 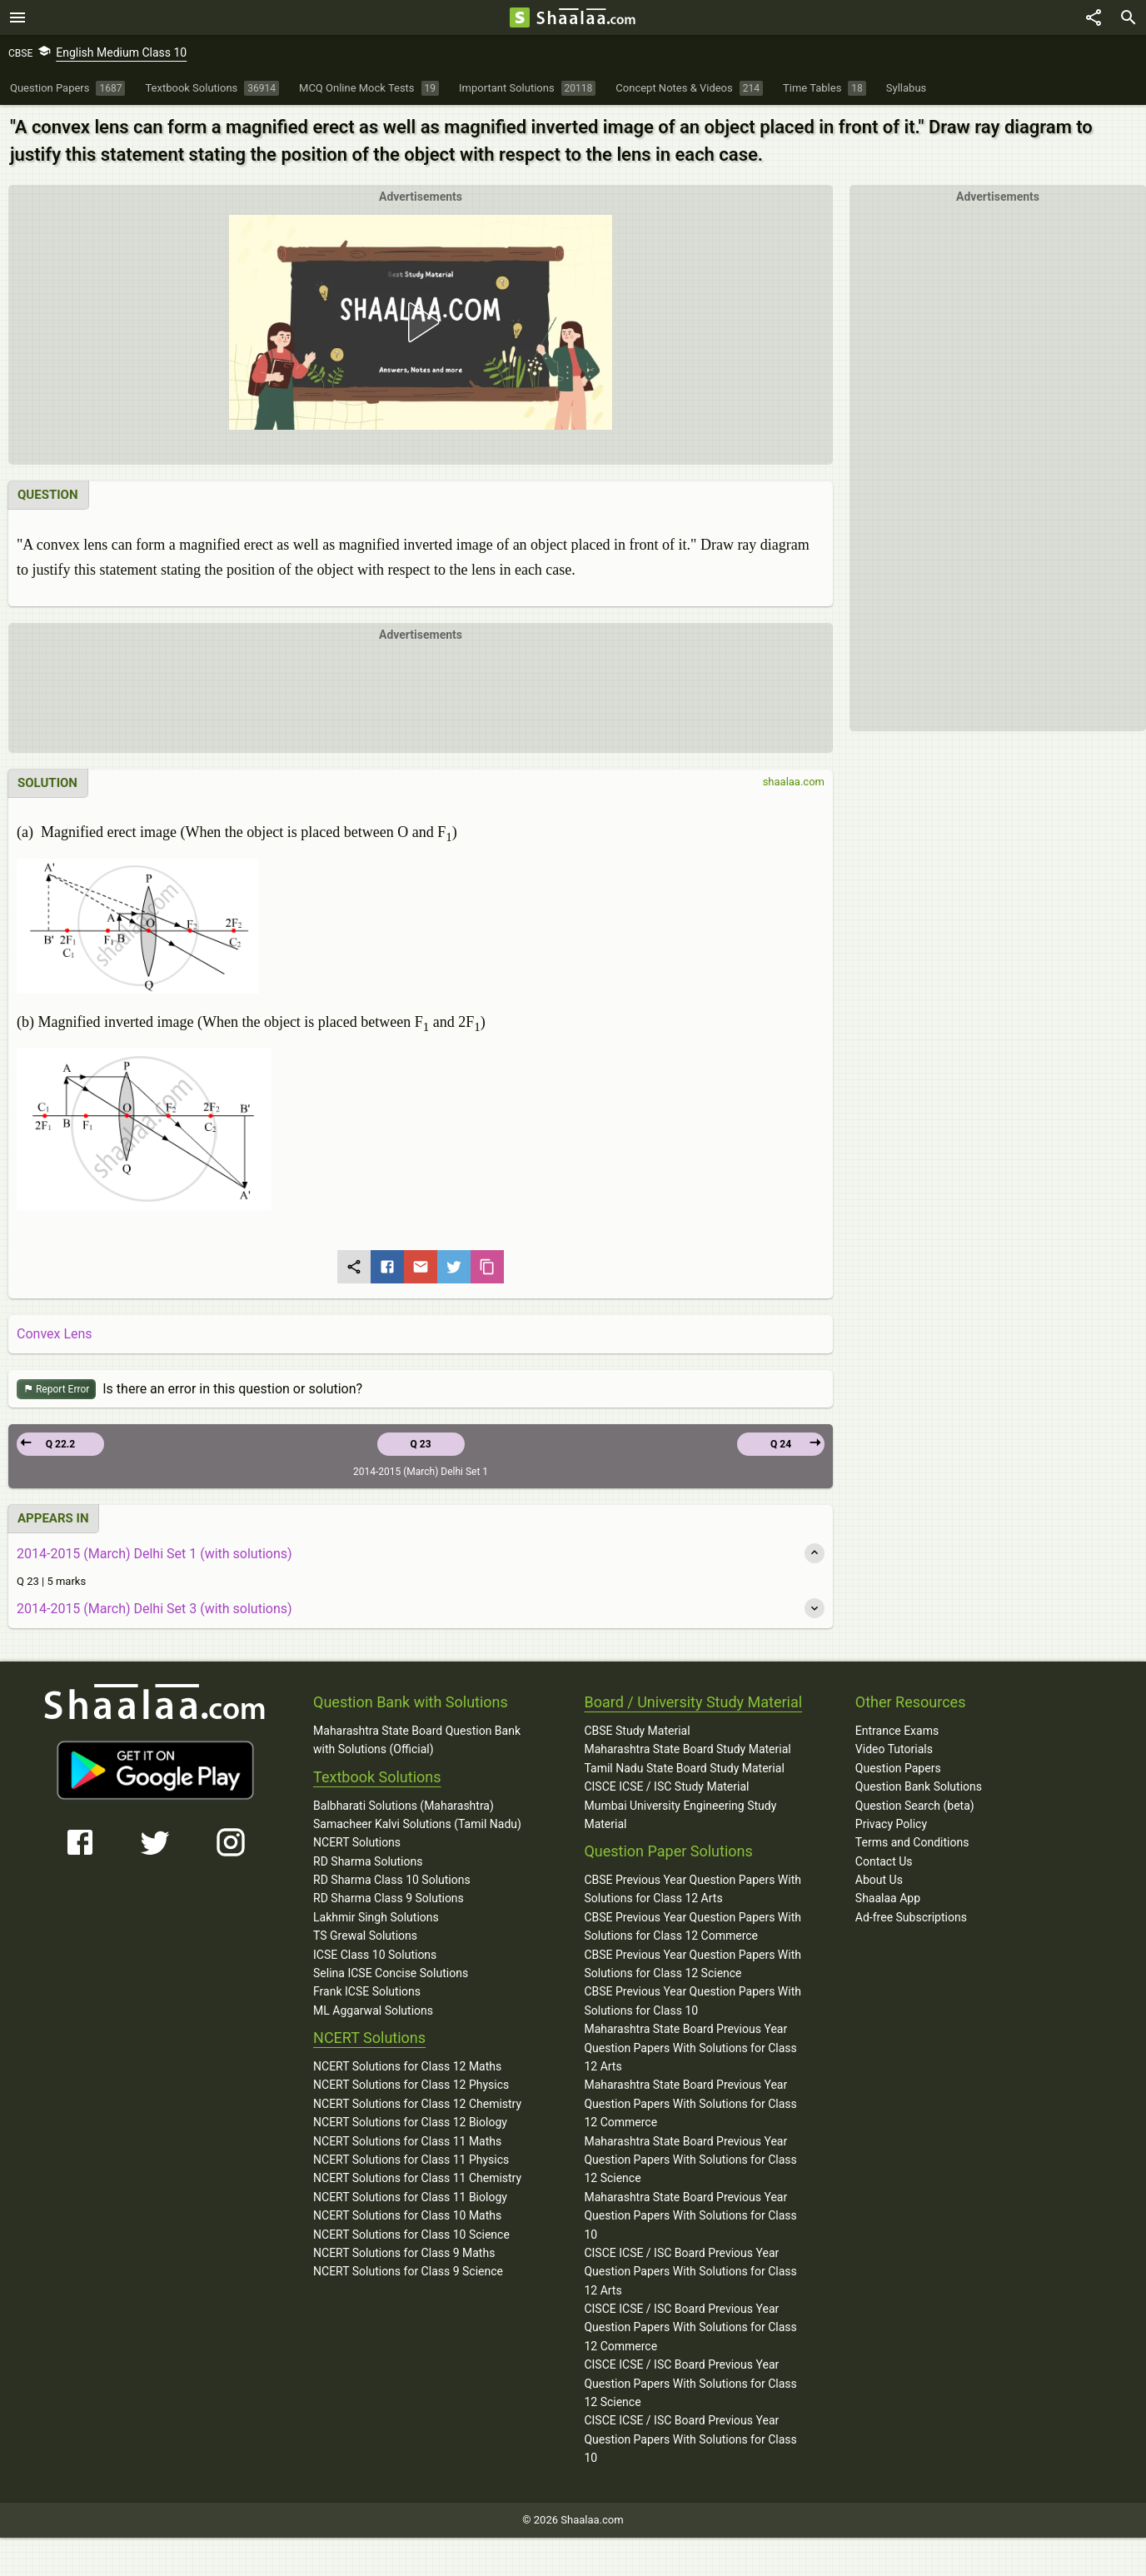 I want to click on Samacheer Kalvi Solutions (Tamil Nadu), so click(x=417, y=1824).